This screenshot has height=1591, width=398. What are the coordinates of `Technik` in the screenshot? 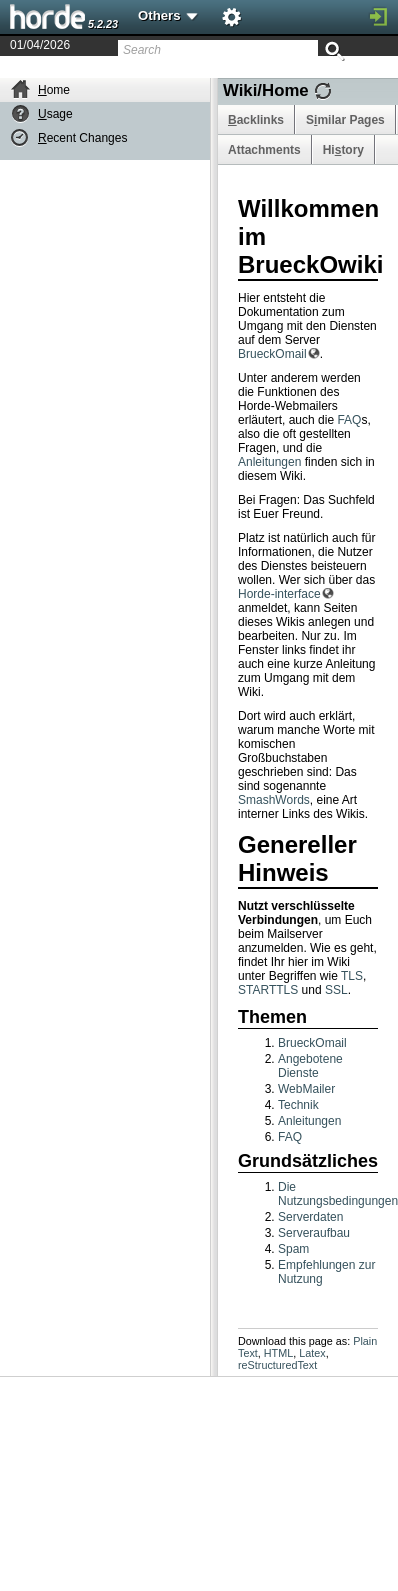 It's located at (298, 1105).